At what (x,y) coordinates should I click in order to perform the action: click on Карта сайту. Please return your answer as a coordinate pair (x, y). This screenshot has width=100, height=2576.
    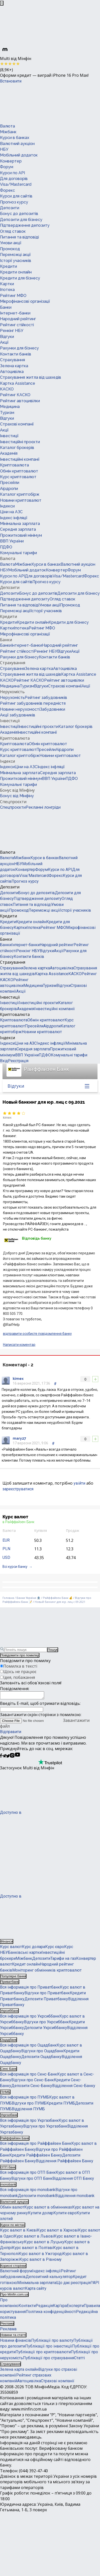
    Looking at the image, I should click on (35, 2290).